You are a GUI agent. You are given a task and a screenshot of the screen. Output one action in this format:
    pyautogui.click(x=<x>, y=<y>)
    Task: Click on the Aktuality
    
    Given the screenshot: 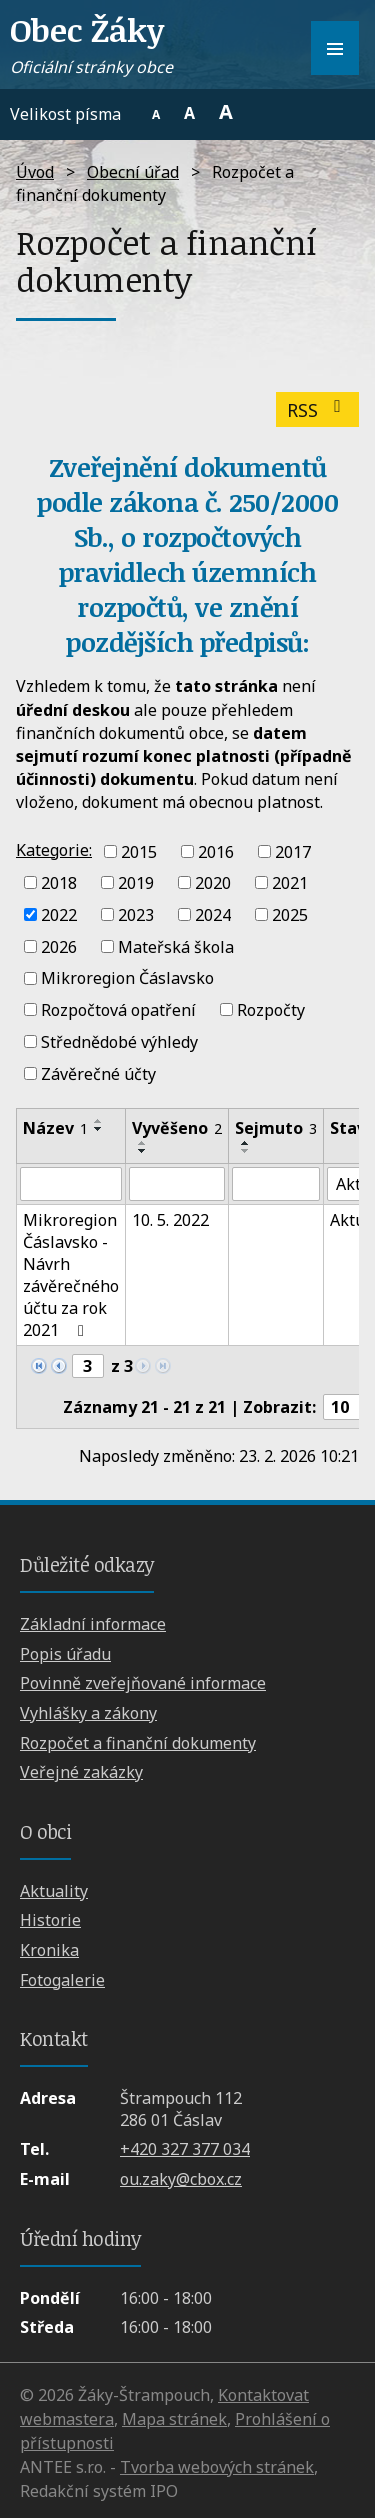 What is the action you would take?
    pyautogui.click(x=54, y=1891)
    